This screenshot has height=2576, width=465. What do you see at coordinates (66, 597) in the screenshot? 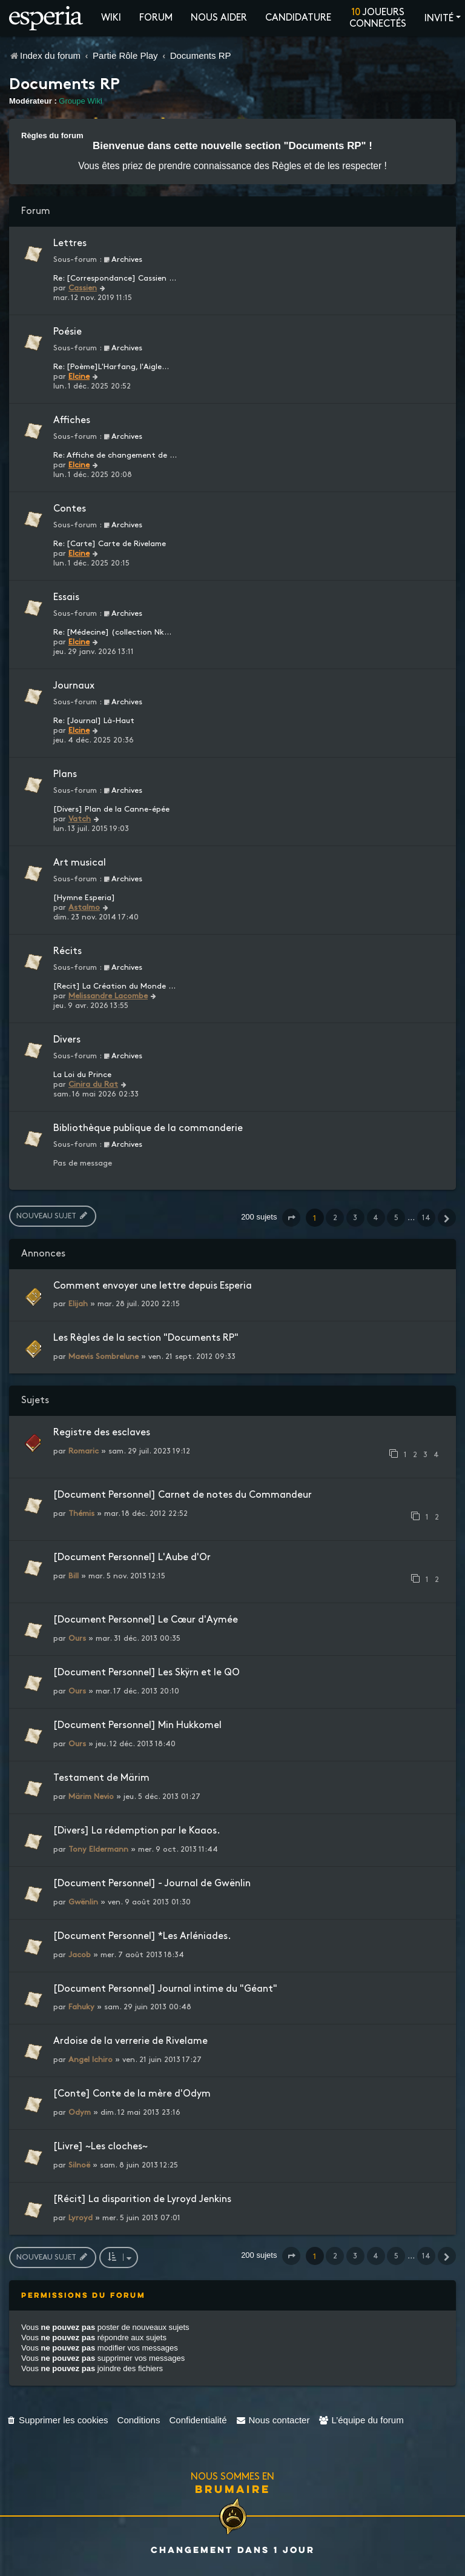
I see `Essais` at bounding box center [66, 597].